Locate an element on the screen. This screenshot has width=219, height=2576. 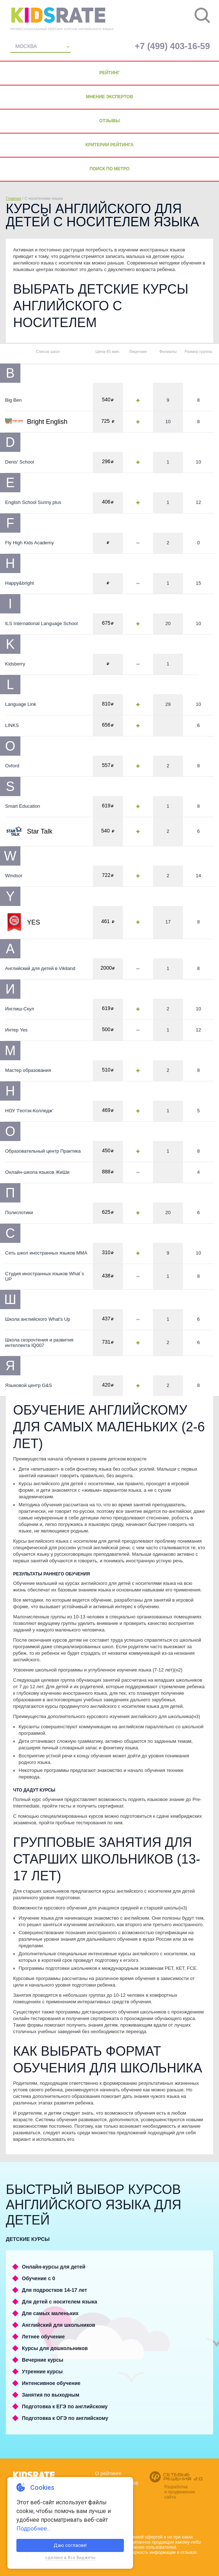
Интер Yes is located at coordinates (16, 1030).